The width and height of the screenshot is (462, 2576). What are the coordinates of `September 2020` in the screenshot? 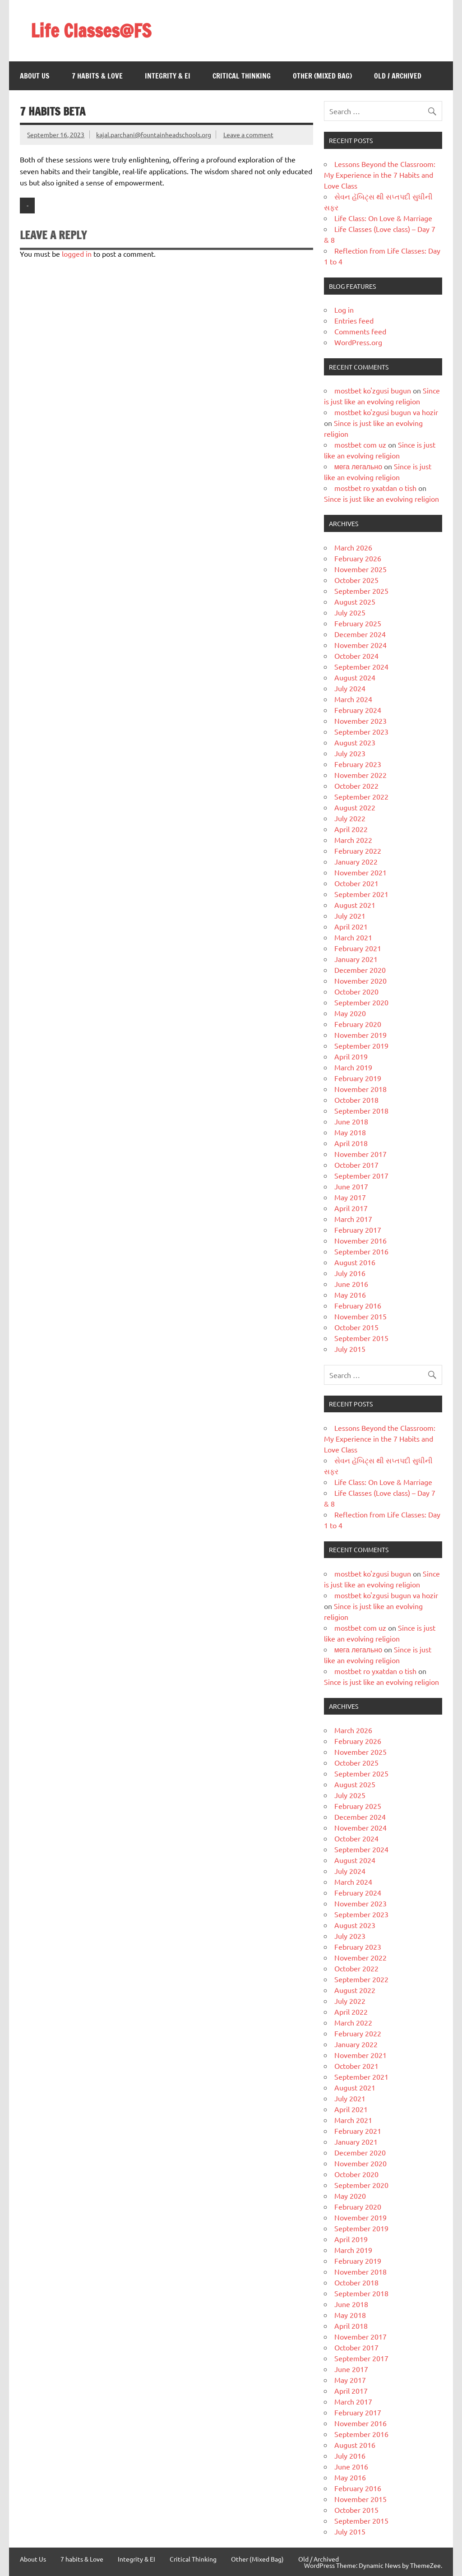 It's located at (361, 1002).